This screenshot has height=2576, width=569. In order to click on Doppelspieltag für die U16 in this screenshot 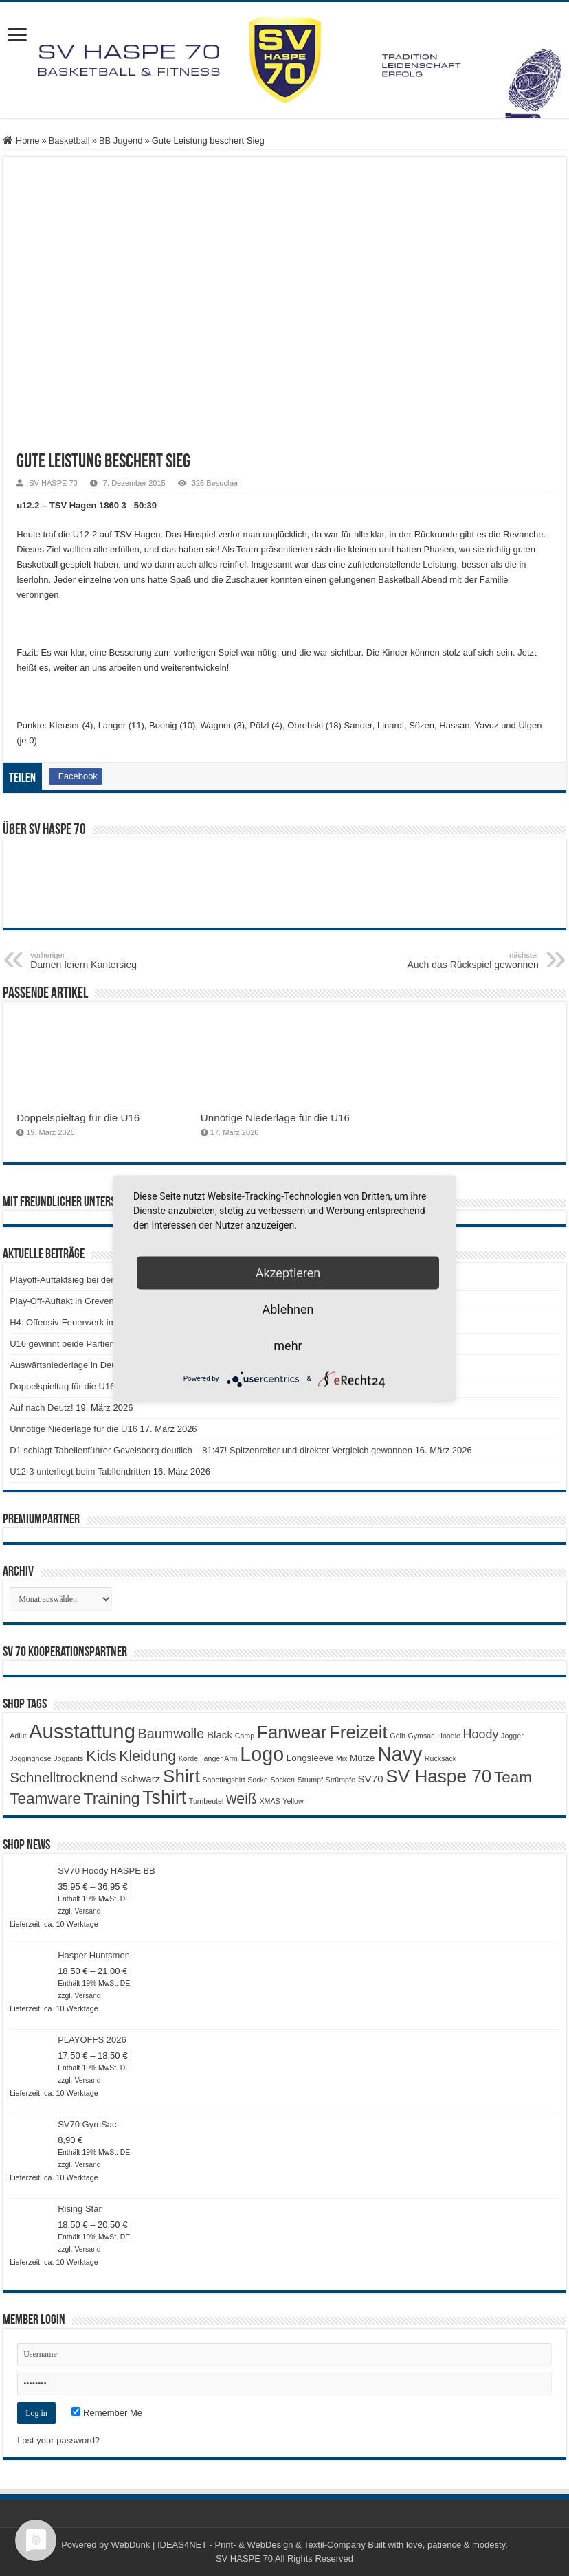, I will do `click(78, 1117)`.